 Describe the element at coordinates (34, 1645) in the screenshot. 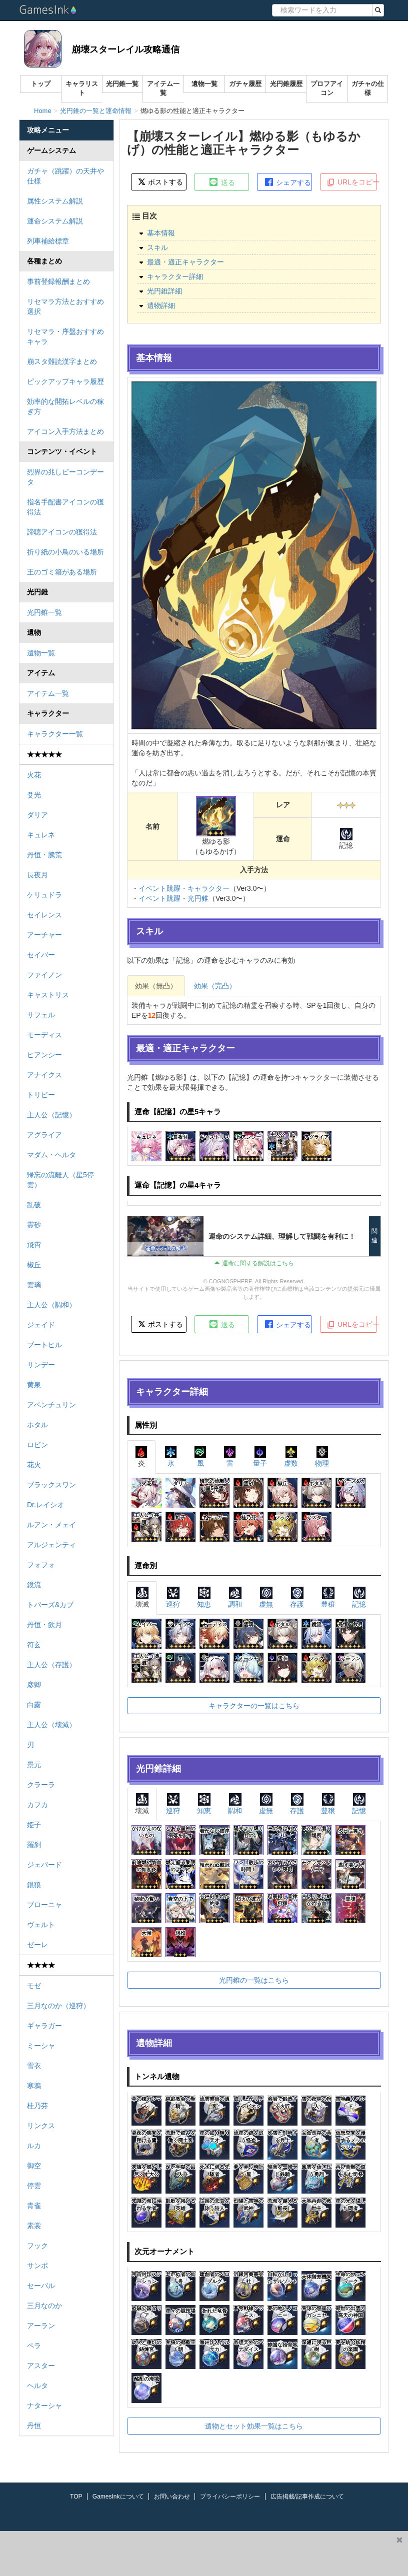

I see `符玄` at that location.